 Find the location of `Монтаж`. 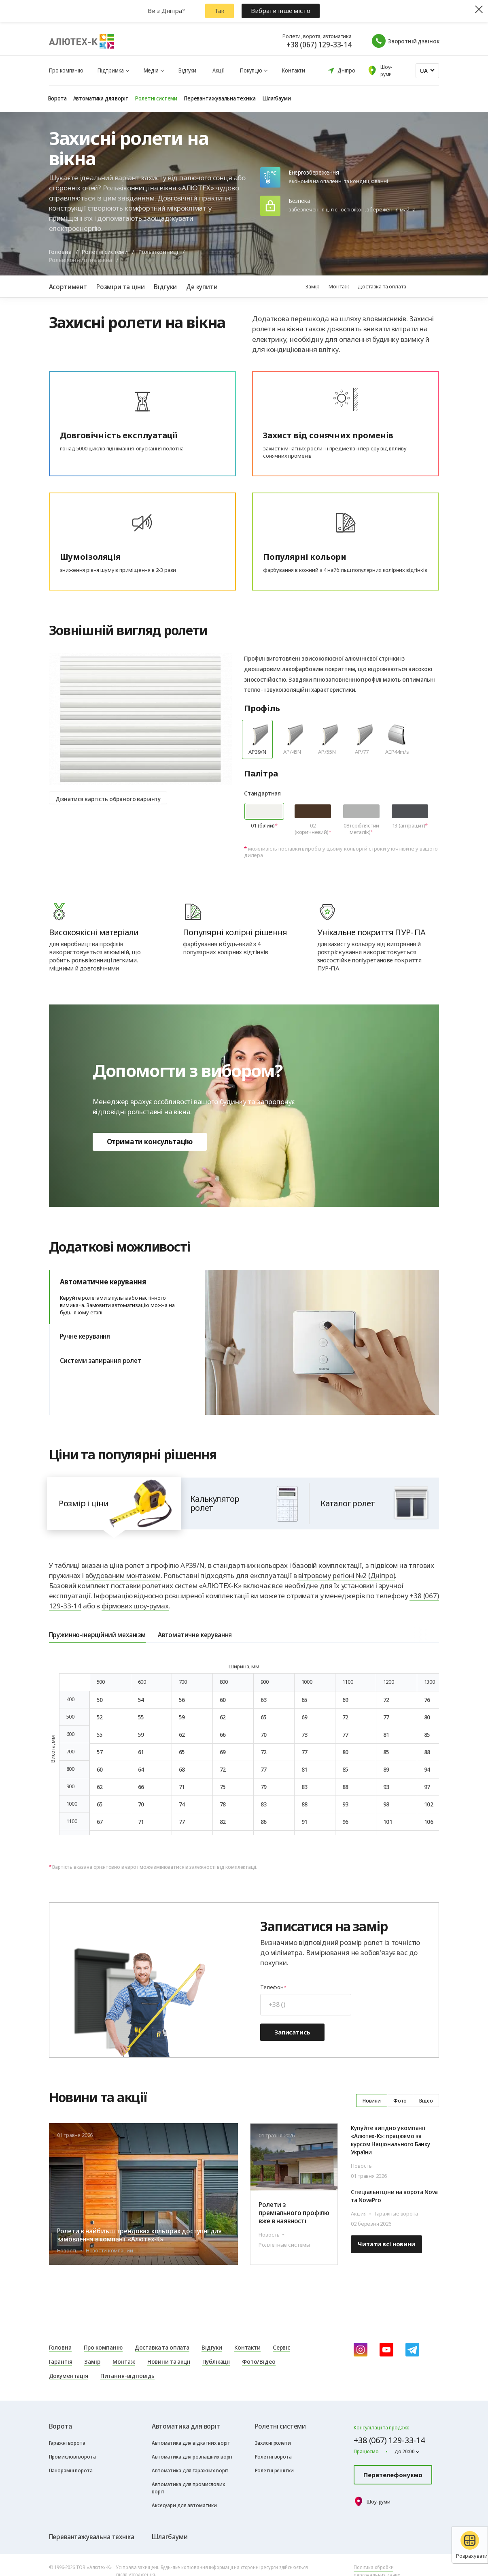

Монтаж is located at coordinates (338, 286).